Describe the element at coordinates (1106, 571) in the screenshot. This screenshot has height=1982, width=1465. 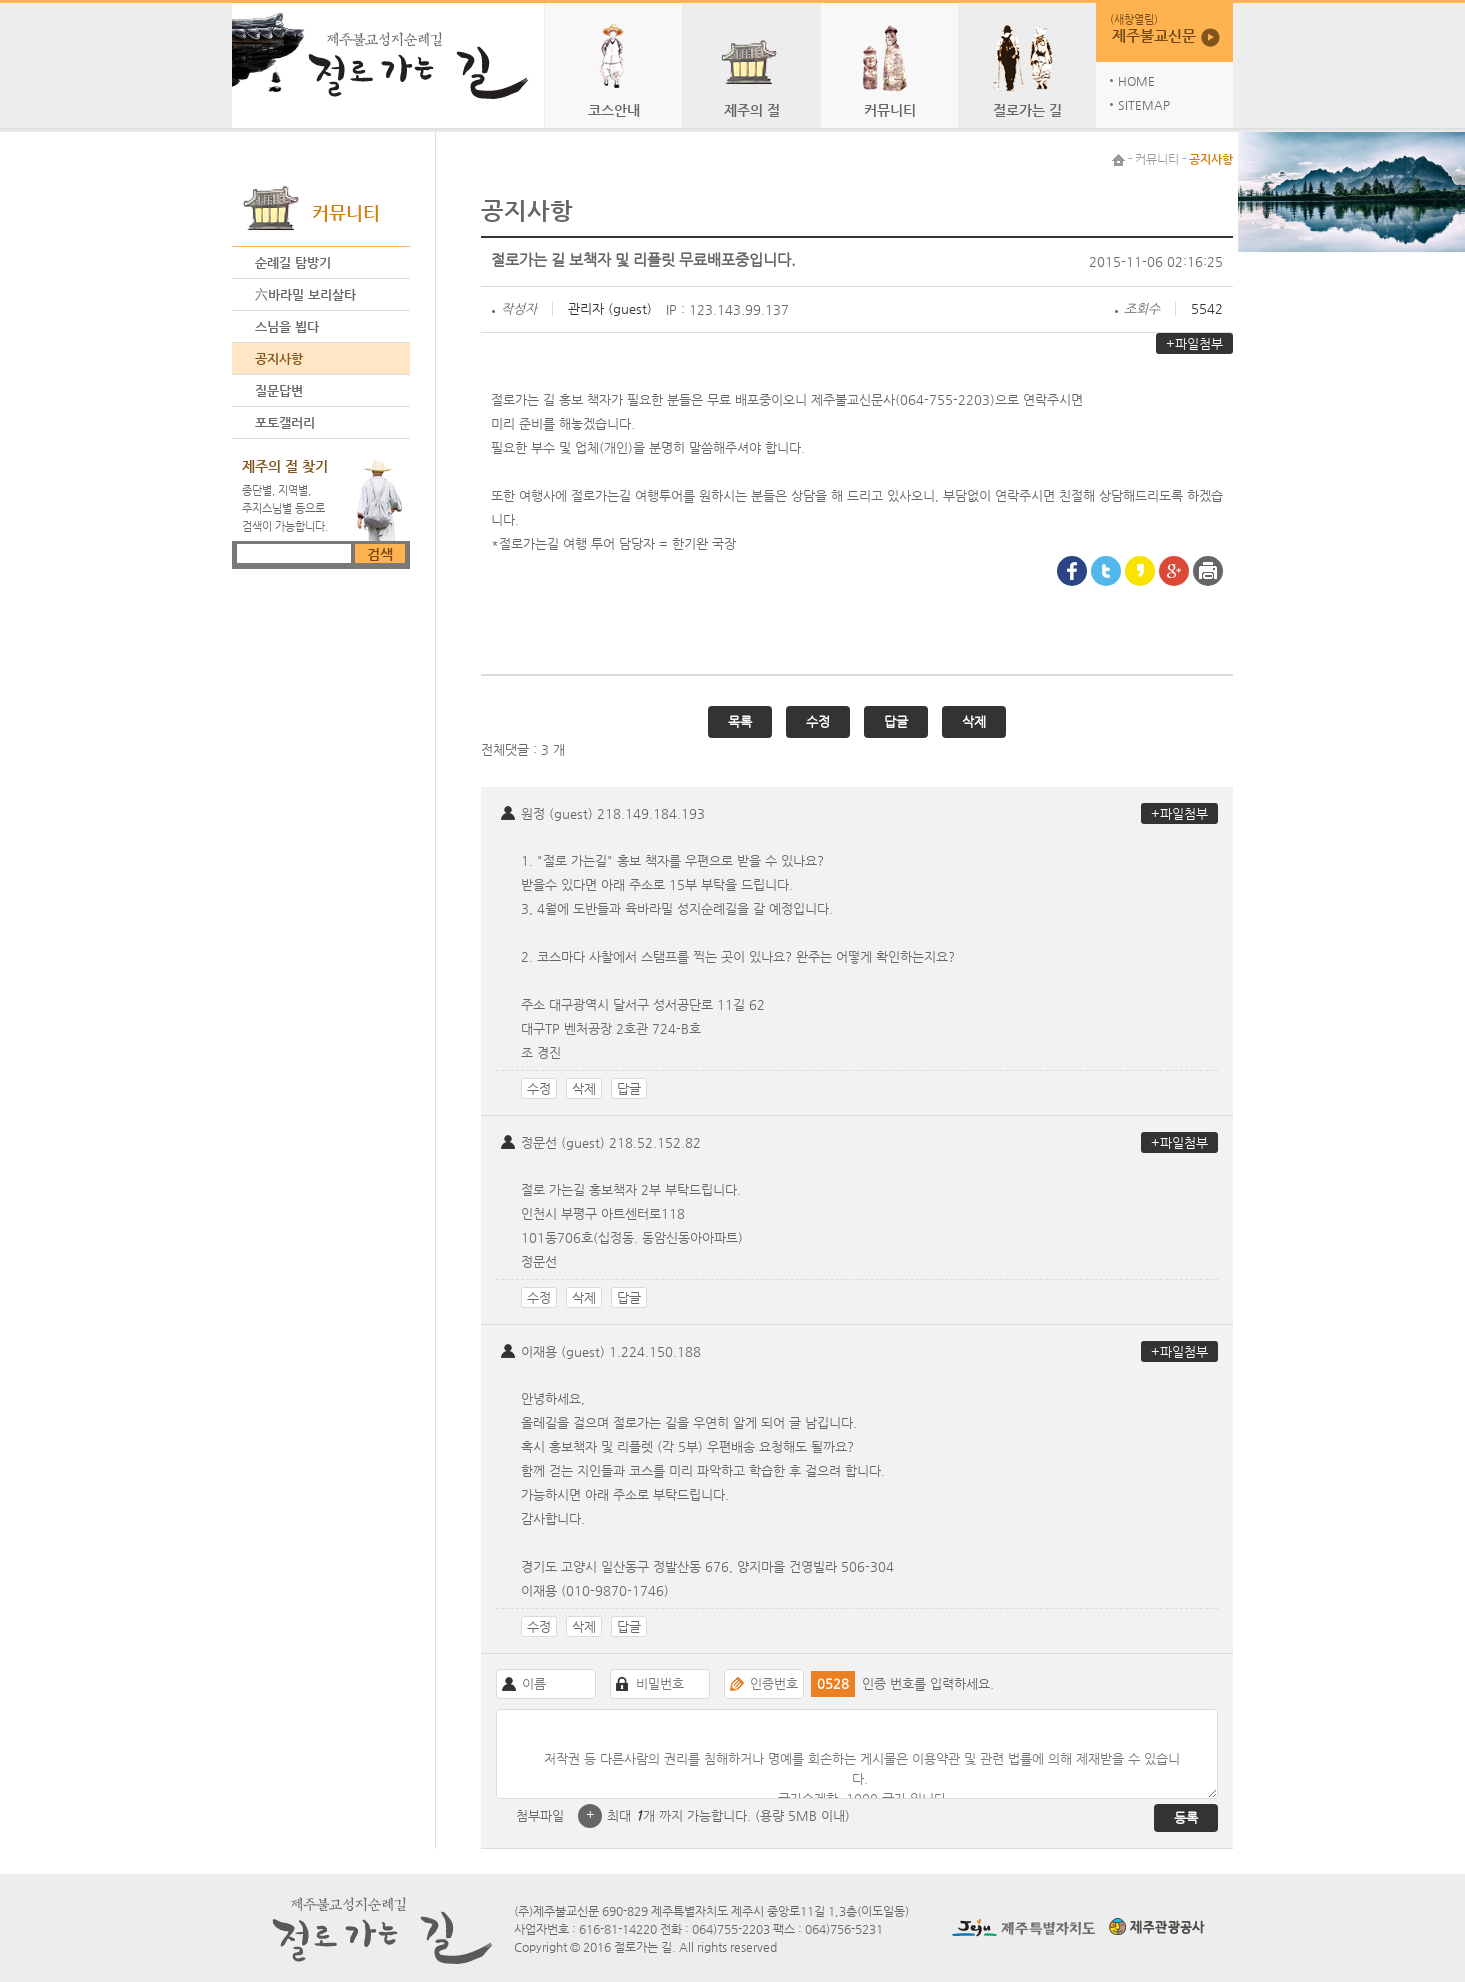
I see `Twitter` at that location.